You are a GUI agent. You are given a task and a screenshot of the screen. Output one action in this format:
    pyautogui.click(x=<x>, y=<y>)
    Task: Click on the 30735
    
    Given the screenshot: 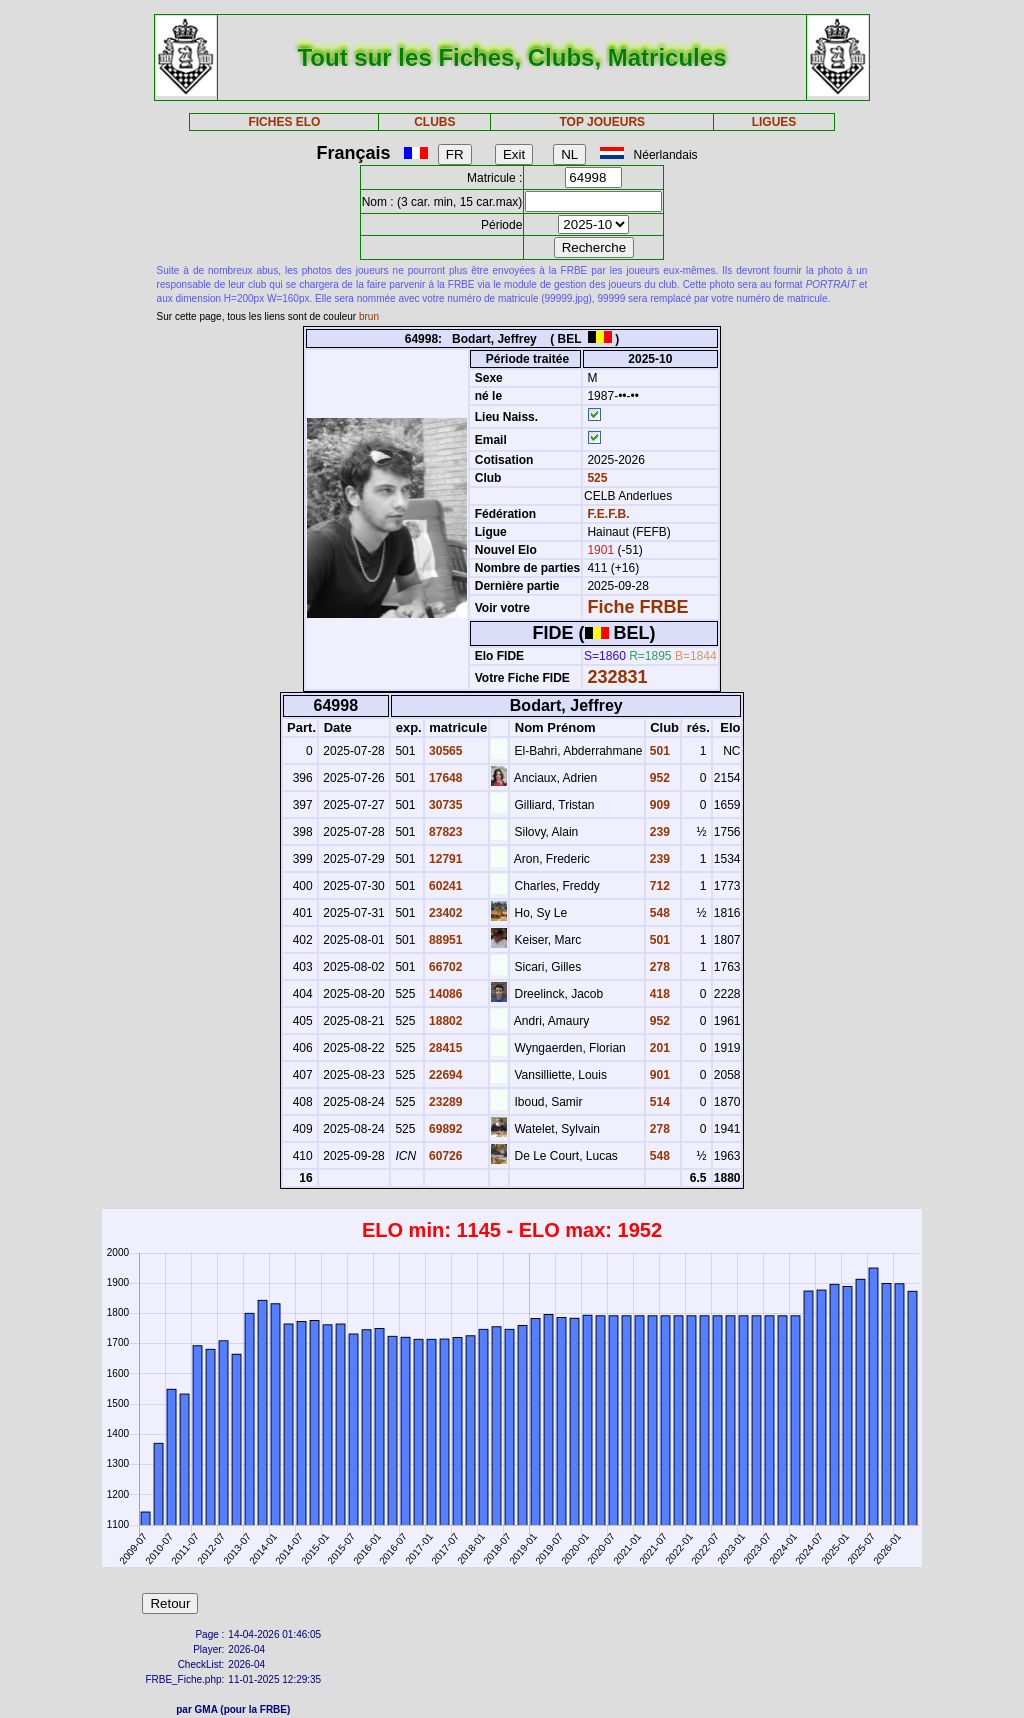 What is the action you would take?
    pyautogui.click(x=444, y=805)
    